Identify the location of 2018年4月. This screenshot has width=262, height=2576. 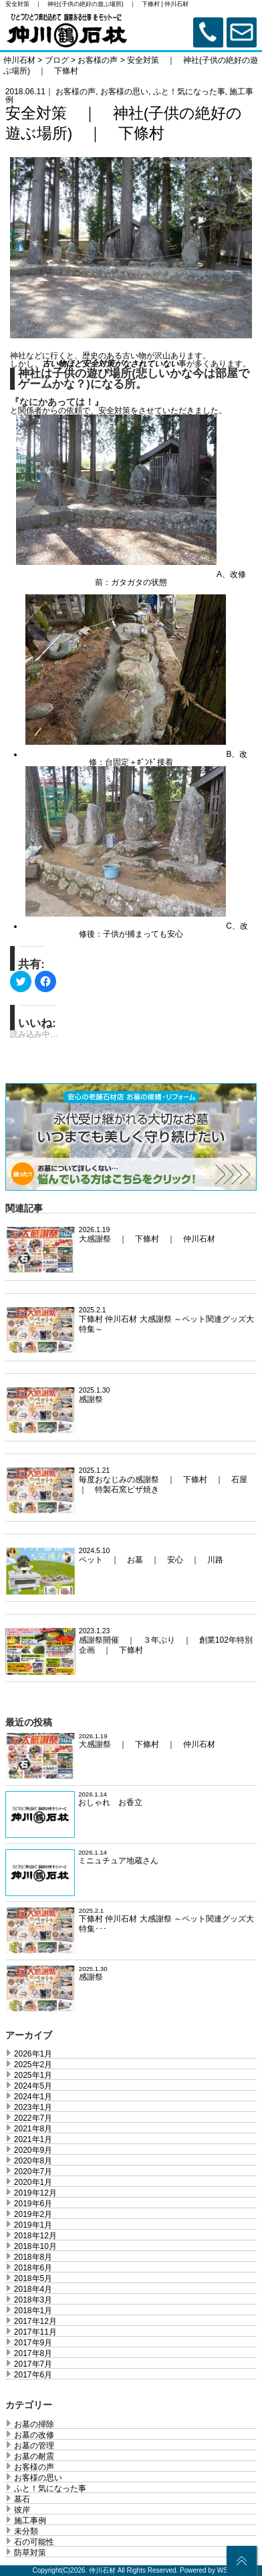
(33, 2289).